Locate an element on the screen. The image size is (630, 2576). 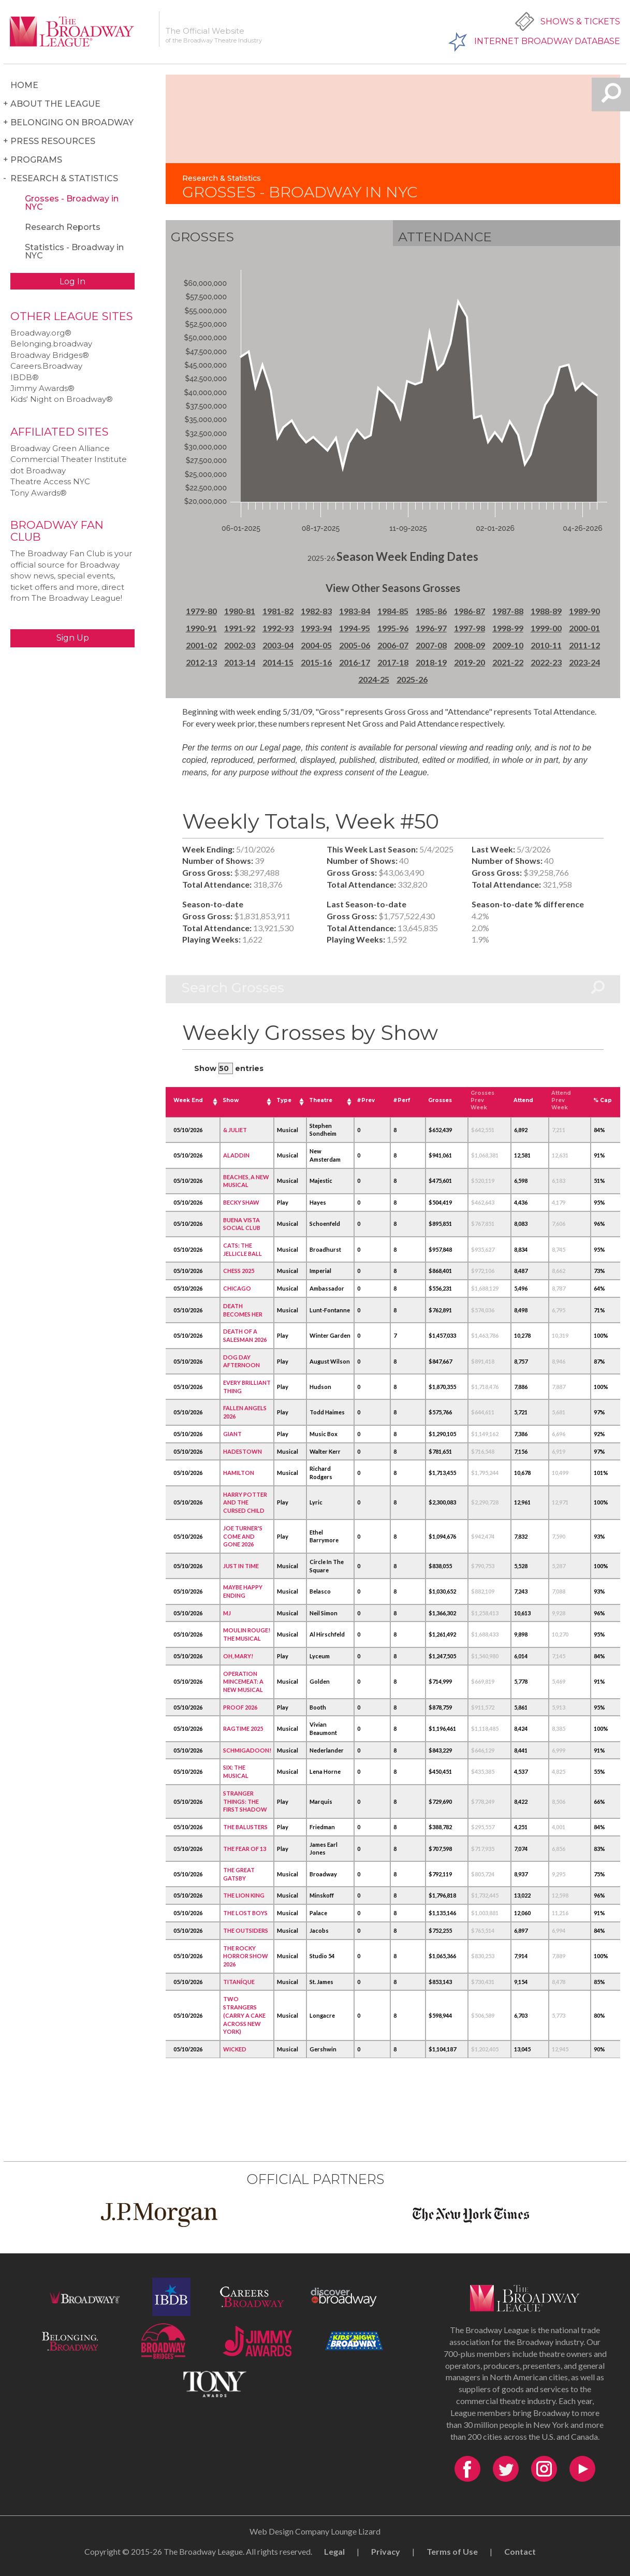
2001-02 is located at coordinates (201, 645).